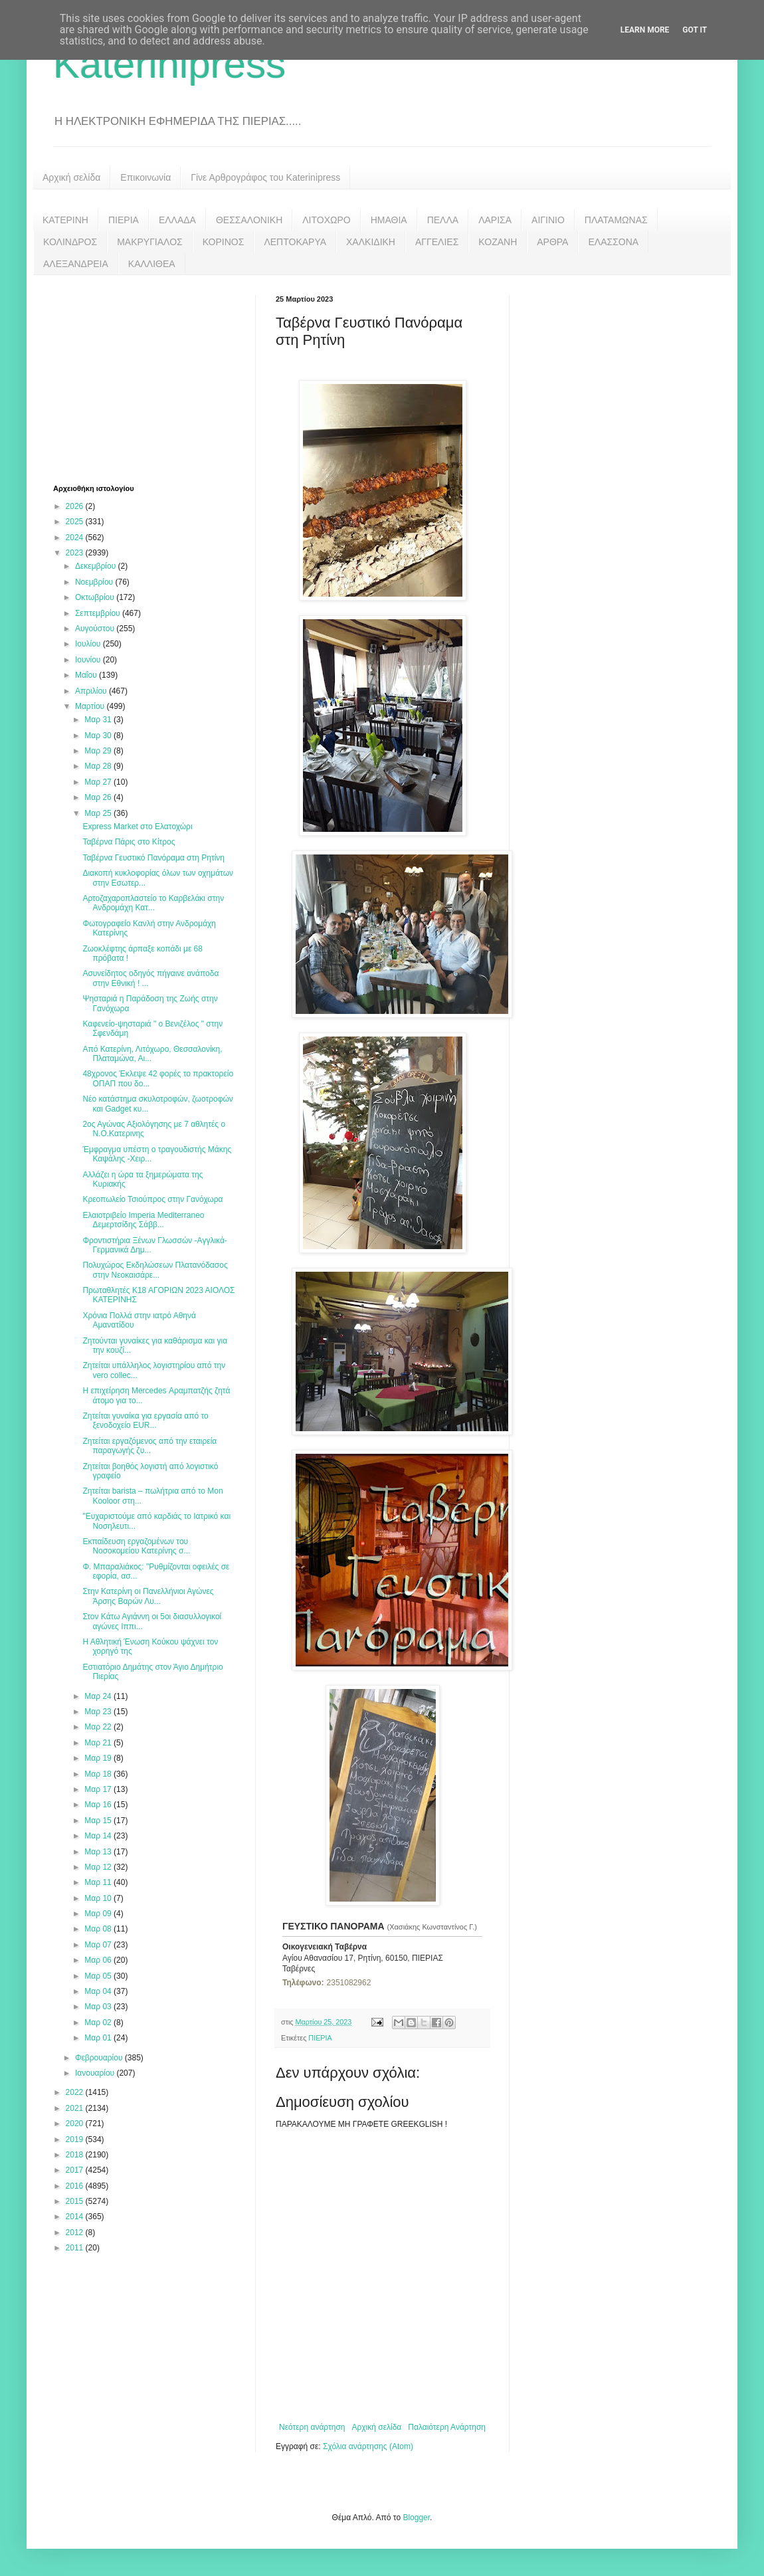 Image resolution: width=764 pixels, height=2576 pixels. What do you see at coordinates (76, 2108) in the screenshot?
I see `2021` at bounding box center [76, 2108].